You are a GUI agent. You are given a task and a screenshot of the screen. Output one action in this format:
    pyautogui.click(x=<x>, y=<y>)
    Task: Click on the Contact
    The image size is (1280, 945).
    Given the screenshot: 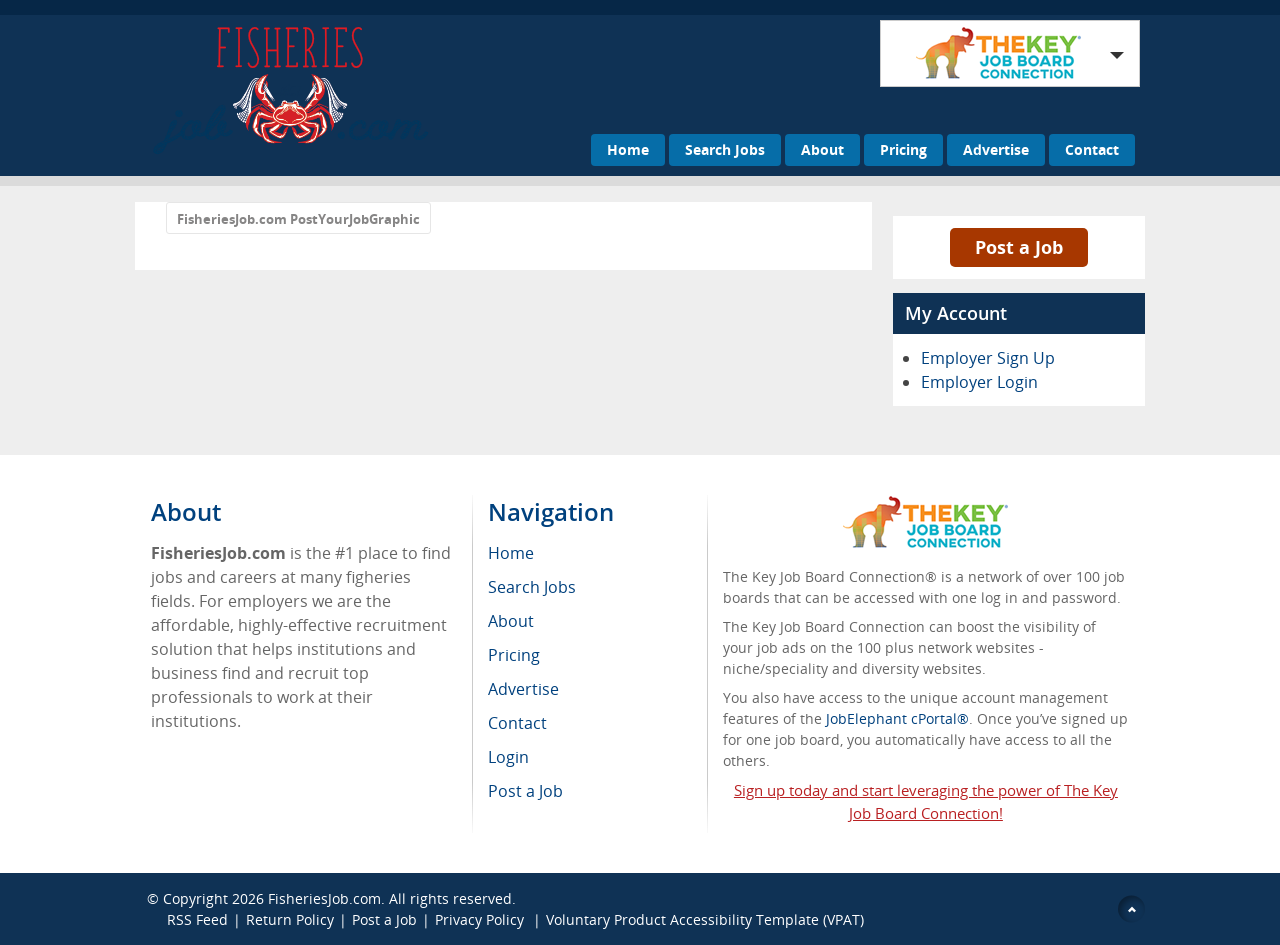 What is the action you would take?
    pyautogui.click(x=1092, y=149)
    